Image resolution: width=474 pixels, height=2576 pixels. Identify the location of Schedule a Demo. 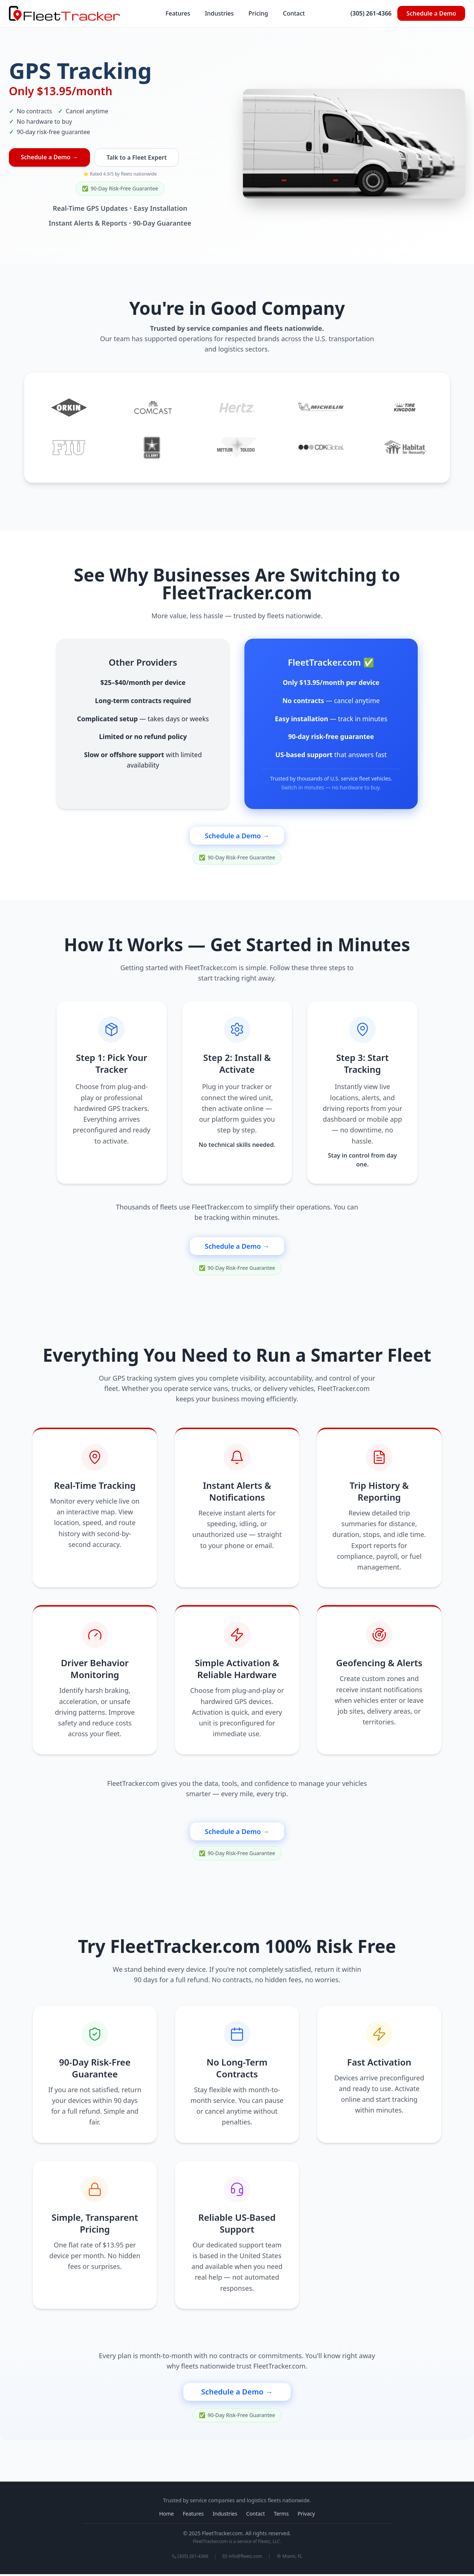
(431, 13).